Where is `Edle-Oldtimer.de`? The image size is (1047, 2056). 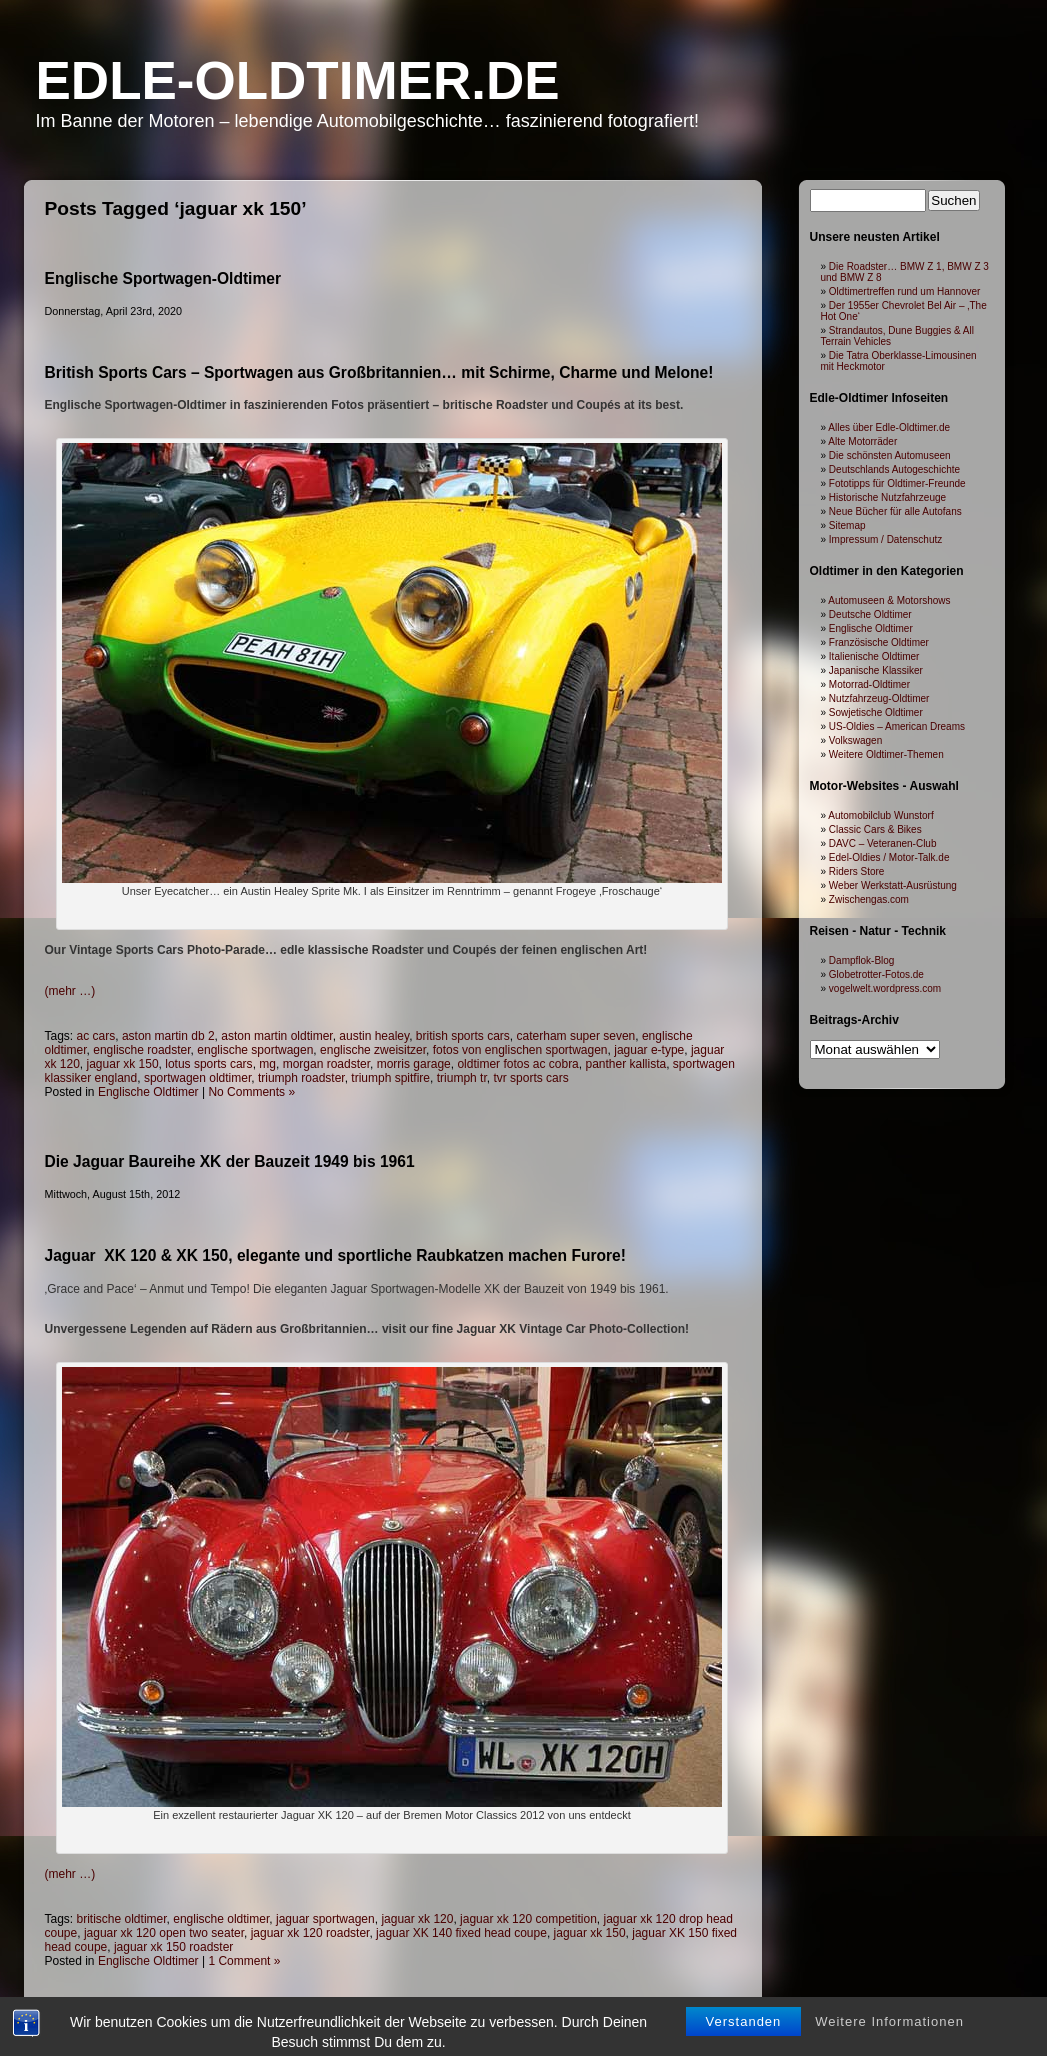 Edle-Oldtimer.de is located at coordinates (298, 80).